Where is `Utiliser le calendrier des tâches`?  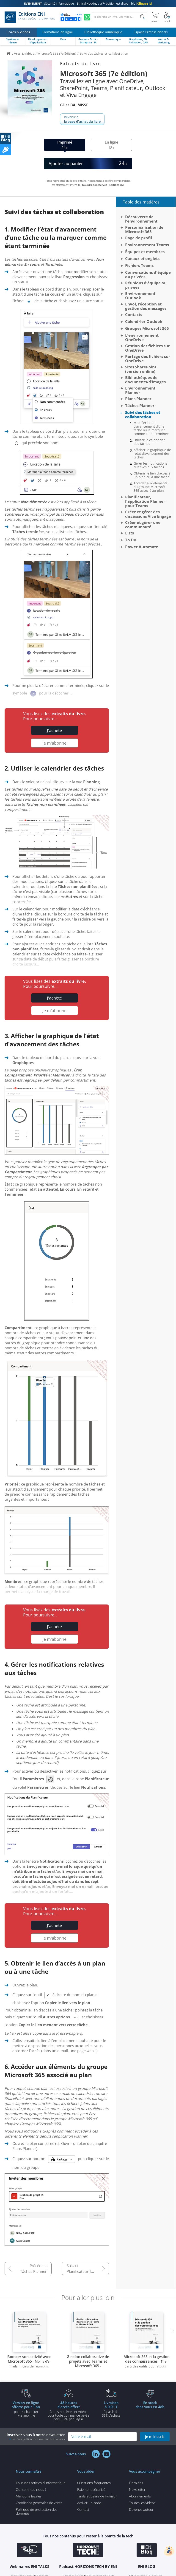
Utiliser le calendrier des tâches is located at coordinates (149, 442).